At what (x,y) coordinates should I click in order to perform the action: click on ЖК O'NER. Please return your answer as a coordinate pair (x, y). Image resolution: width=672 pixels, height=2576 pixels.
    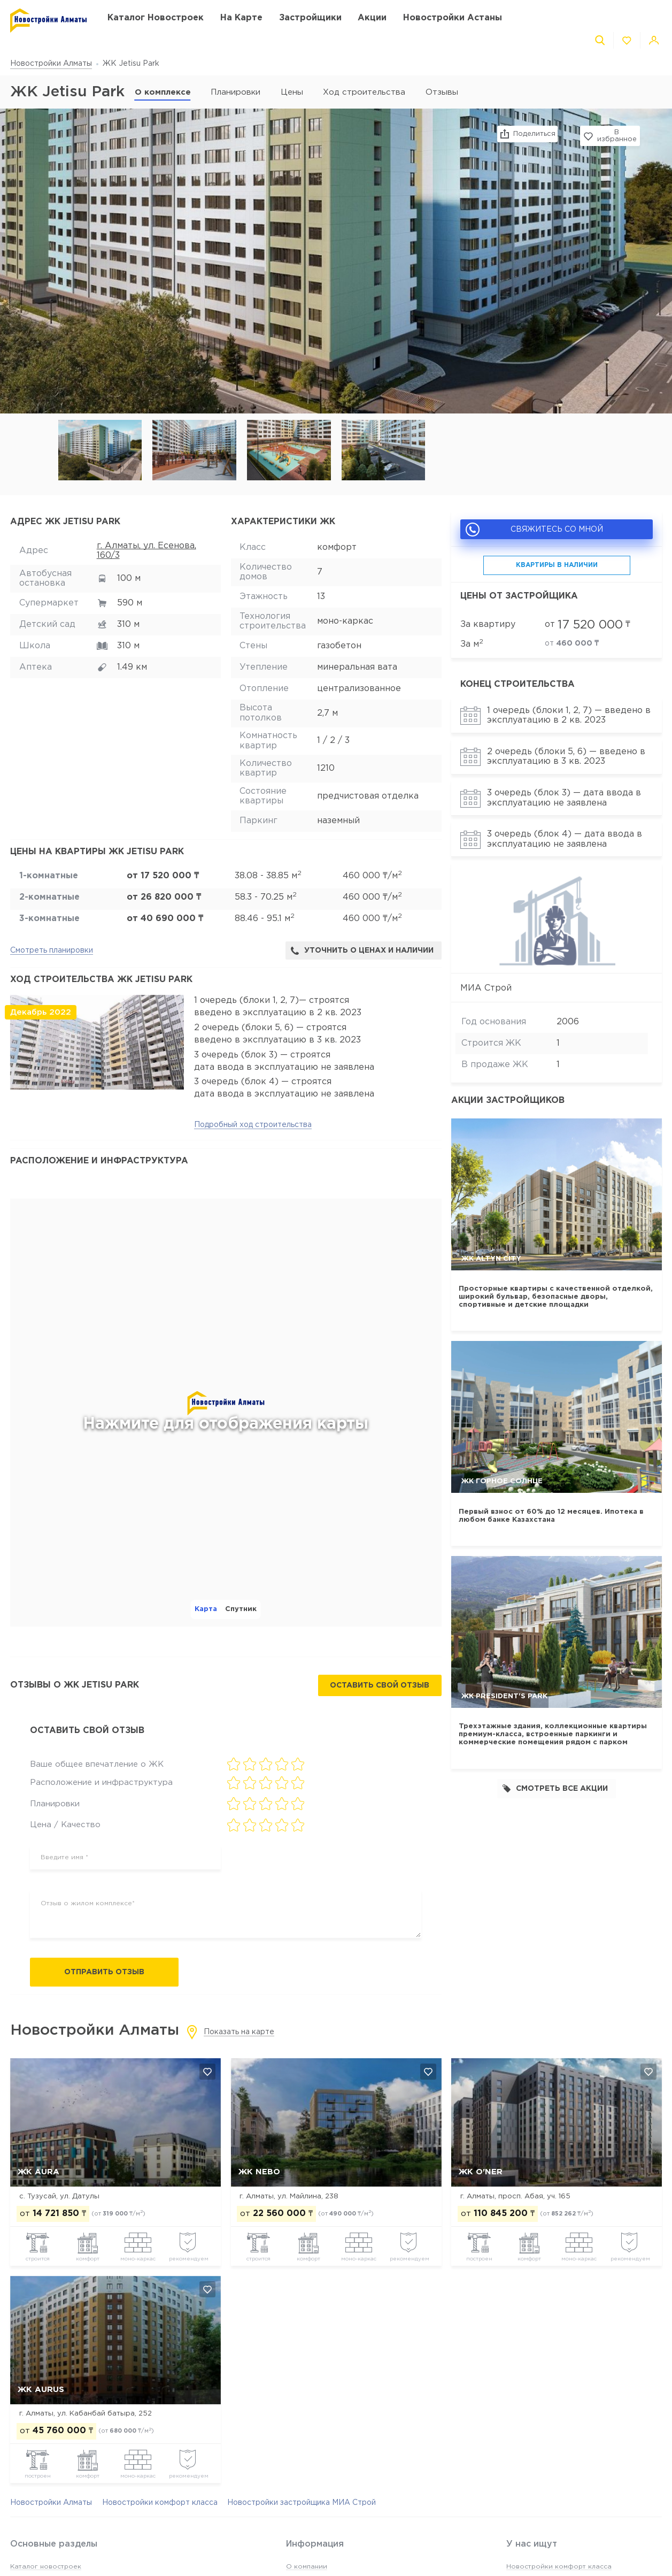
    Looking at the image, I should click on (481, 2171).